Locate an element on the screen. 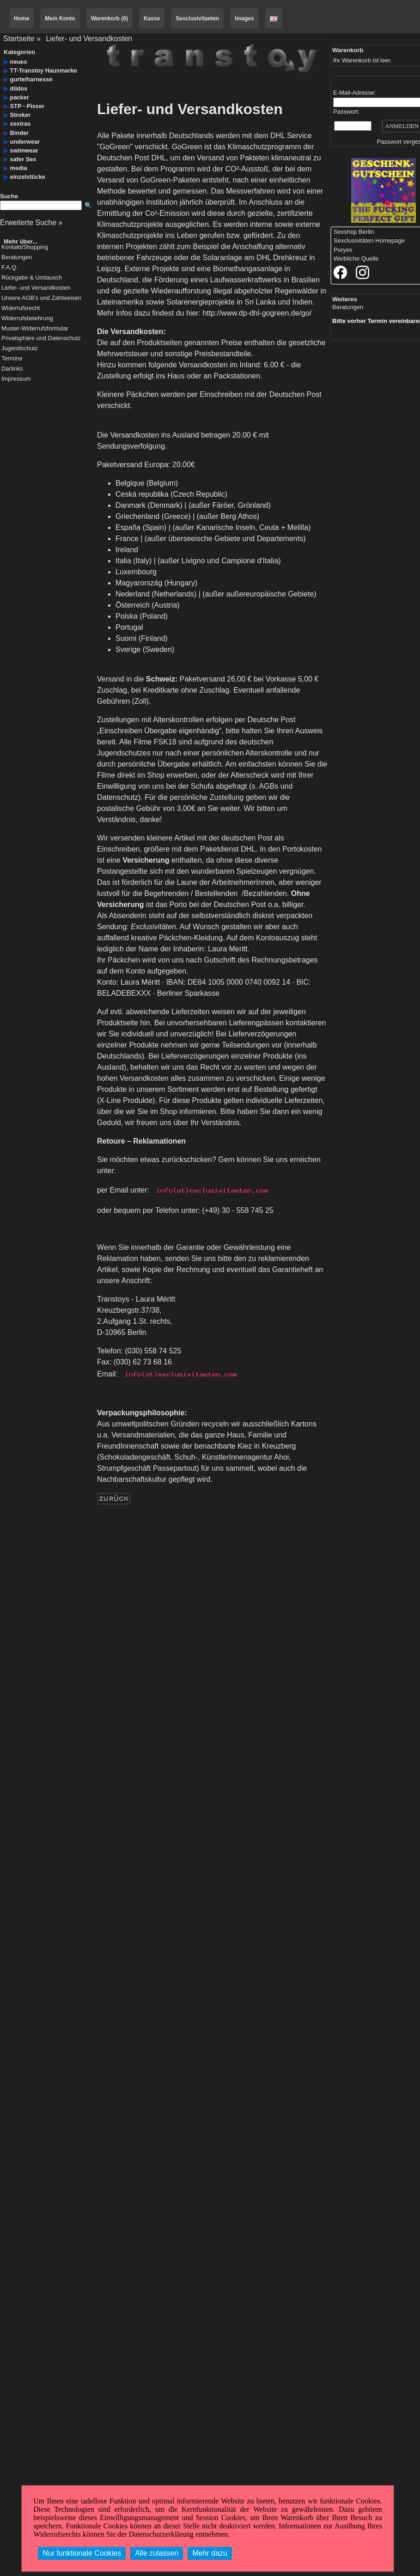  Startseite is located at coordinates (19, 39).